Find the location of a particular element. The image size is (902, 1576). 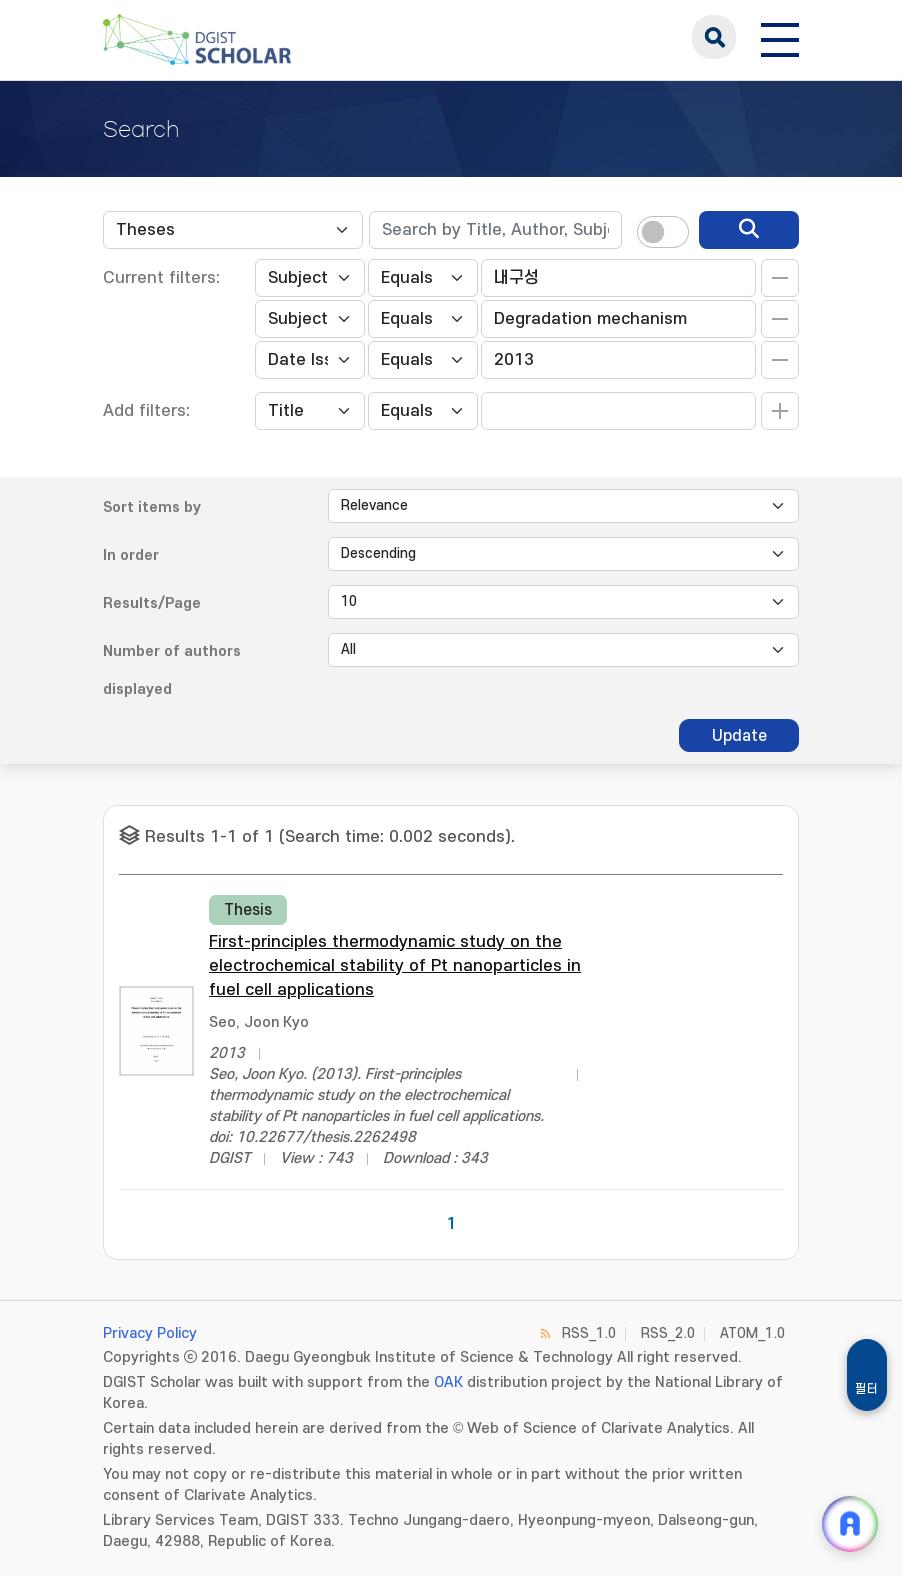

In order is located at coordinates (131, 555).